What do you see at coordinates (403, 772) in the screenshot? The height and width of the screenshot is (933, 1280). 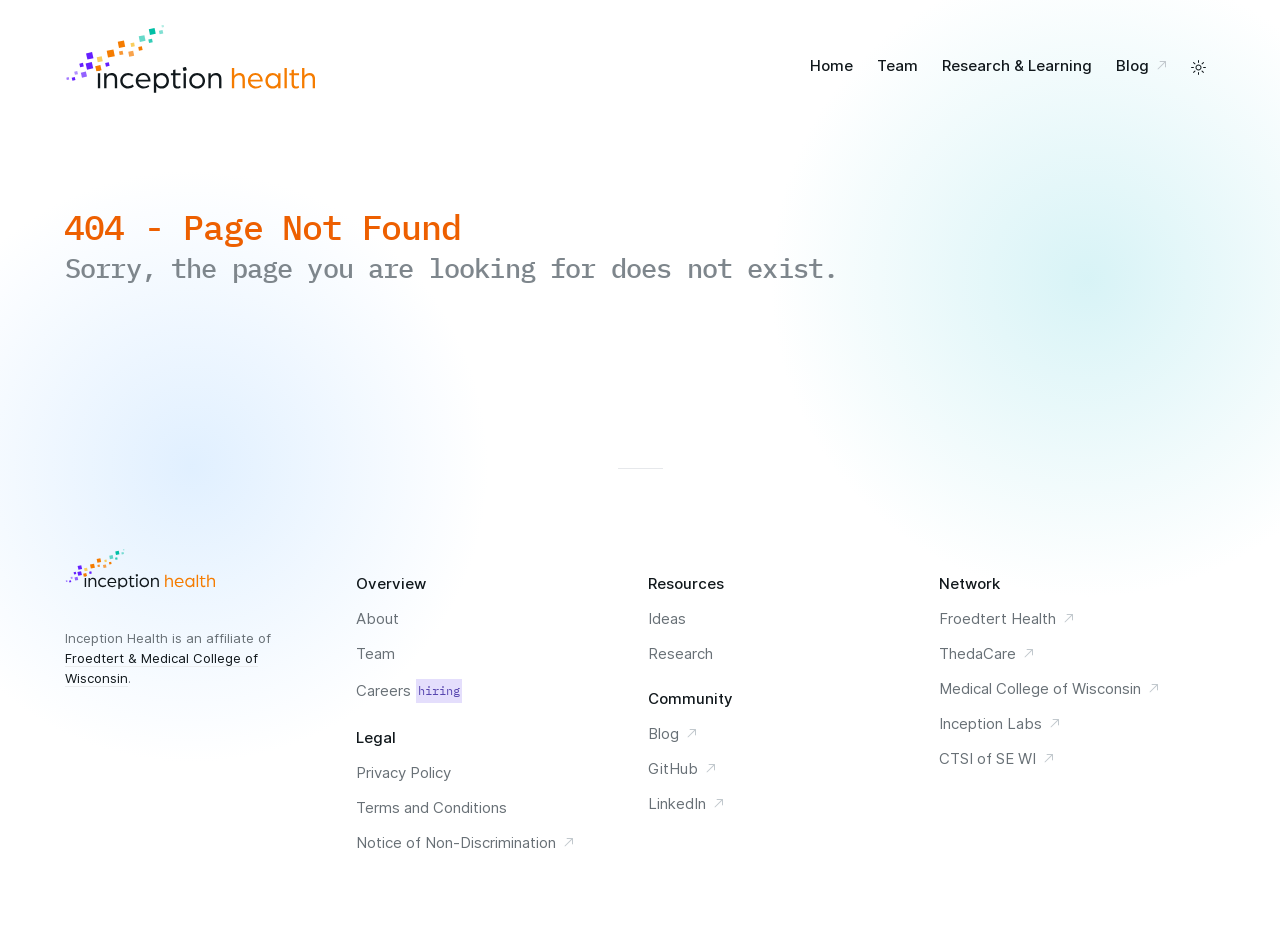 I see `Privacy Policy` at bounding box center [403, 772].